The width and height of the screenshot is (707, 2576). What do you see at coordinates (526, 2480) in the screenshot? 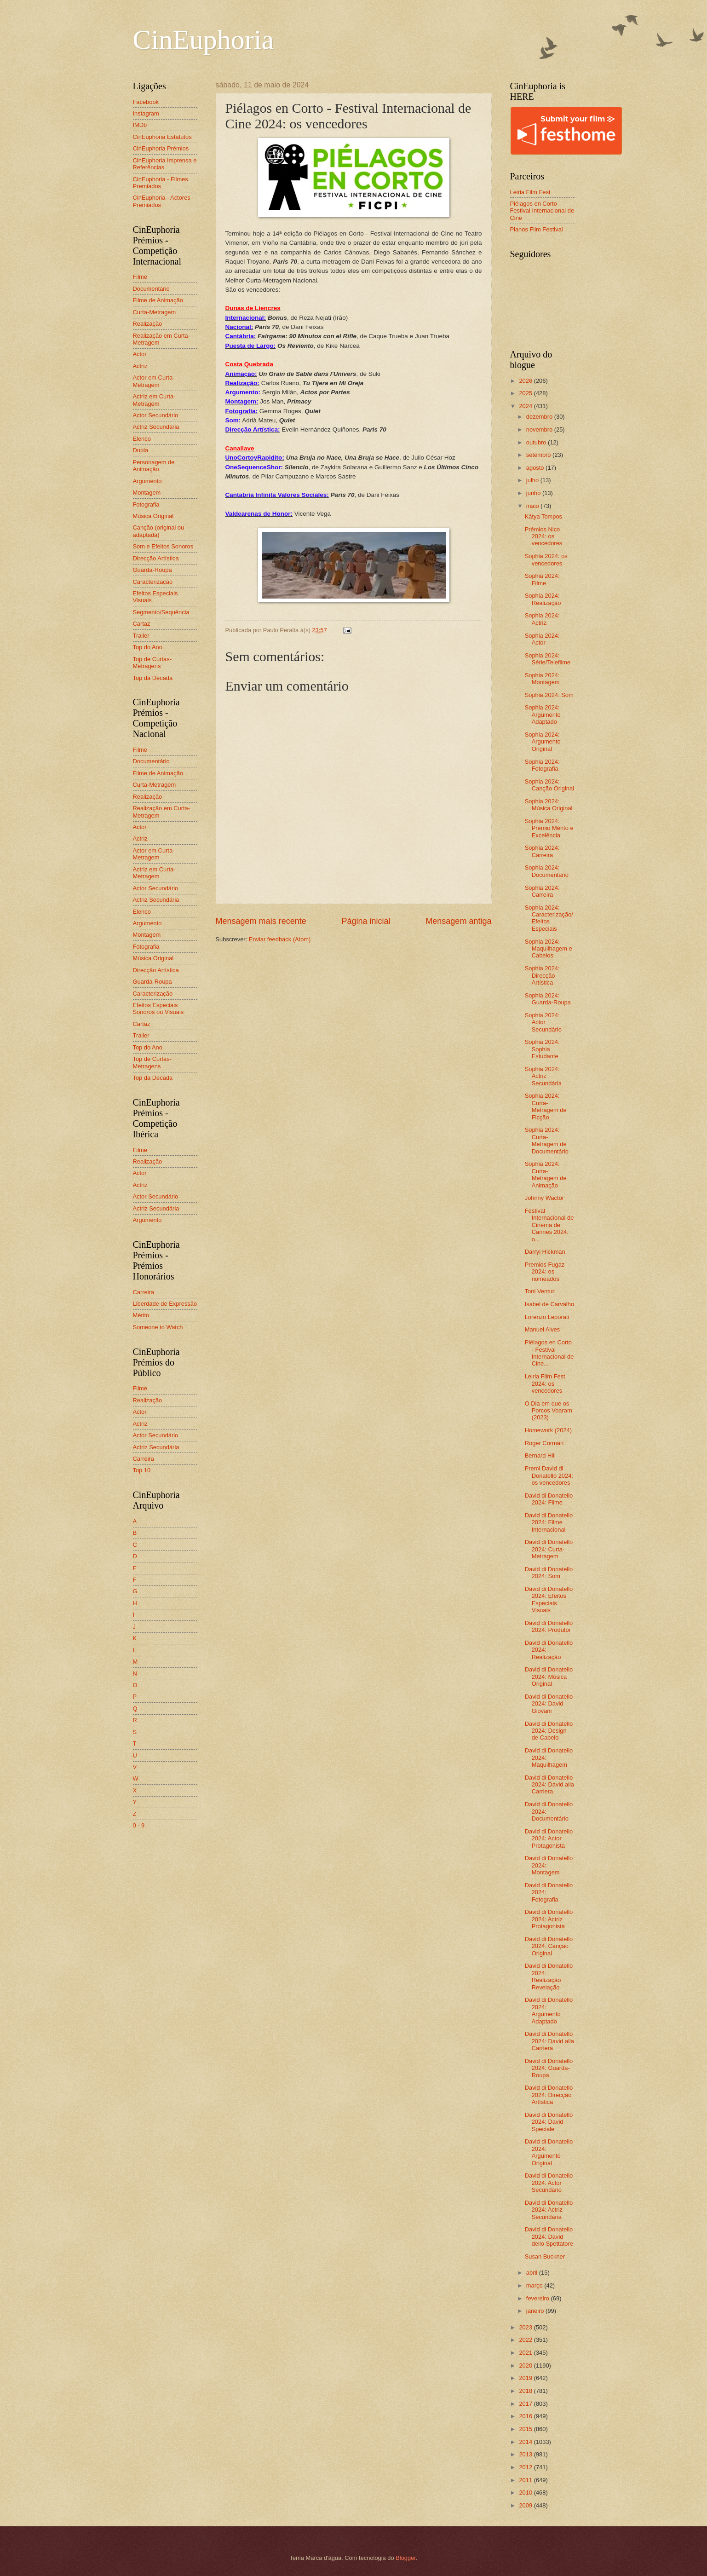
I see `2011` at bounding box center [526, 2480].